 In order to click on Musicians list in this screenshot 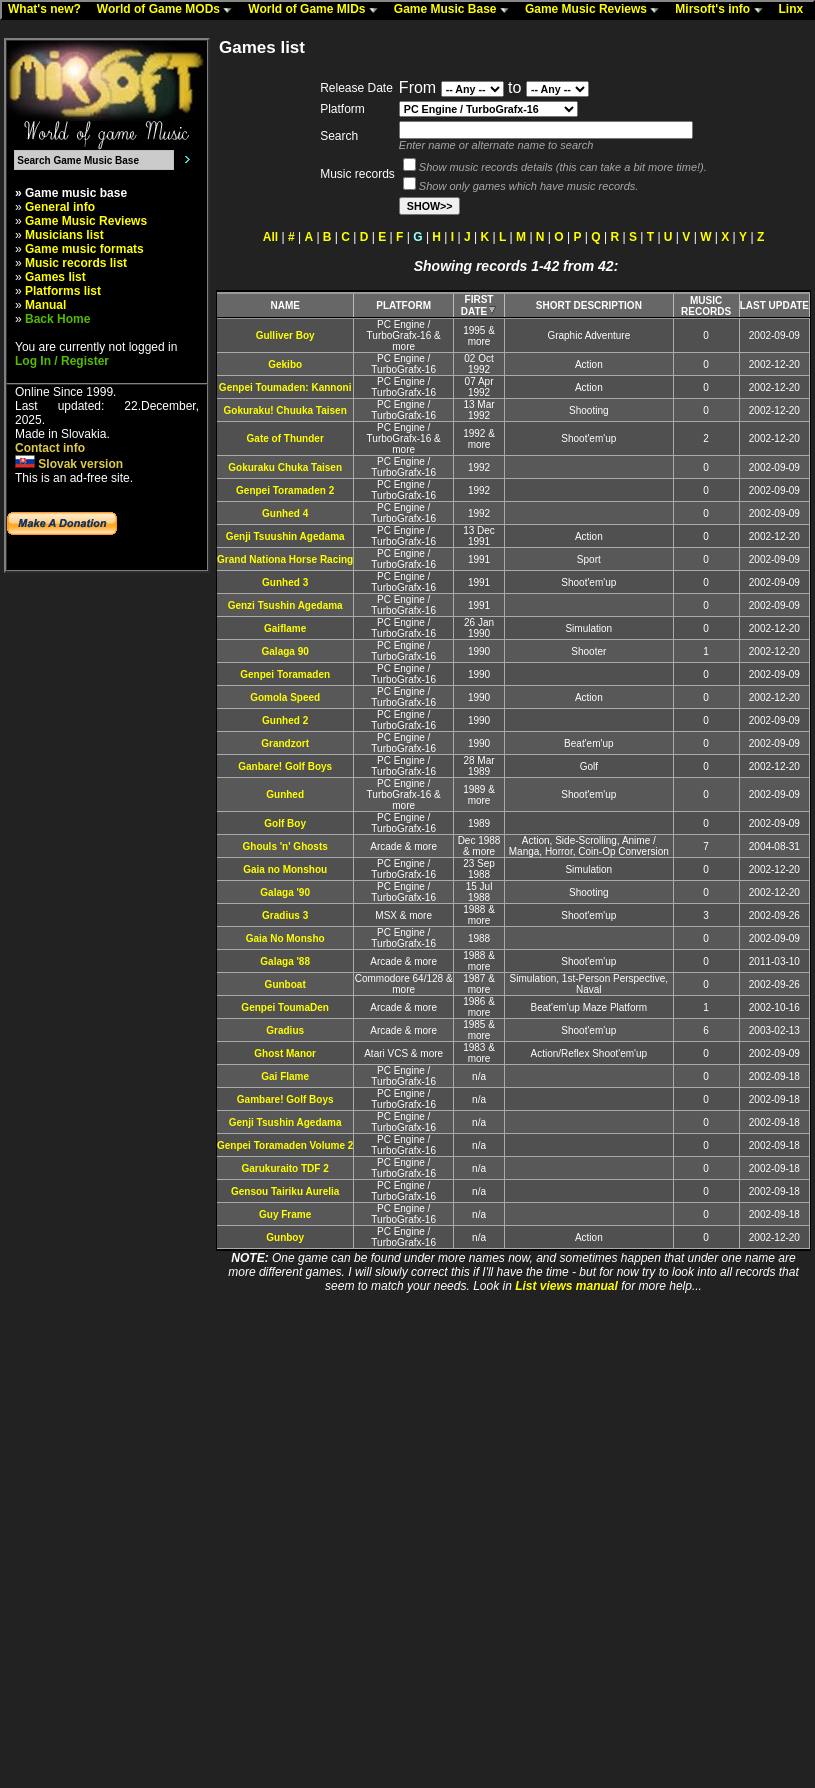, I will do `click(64, 235)`.